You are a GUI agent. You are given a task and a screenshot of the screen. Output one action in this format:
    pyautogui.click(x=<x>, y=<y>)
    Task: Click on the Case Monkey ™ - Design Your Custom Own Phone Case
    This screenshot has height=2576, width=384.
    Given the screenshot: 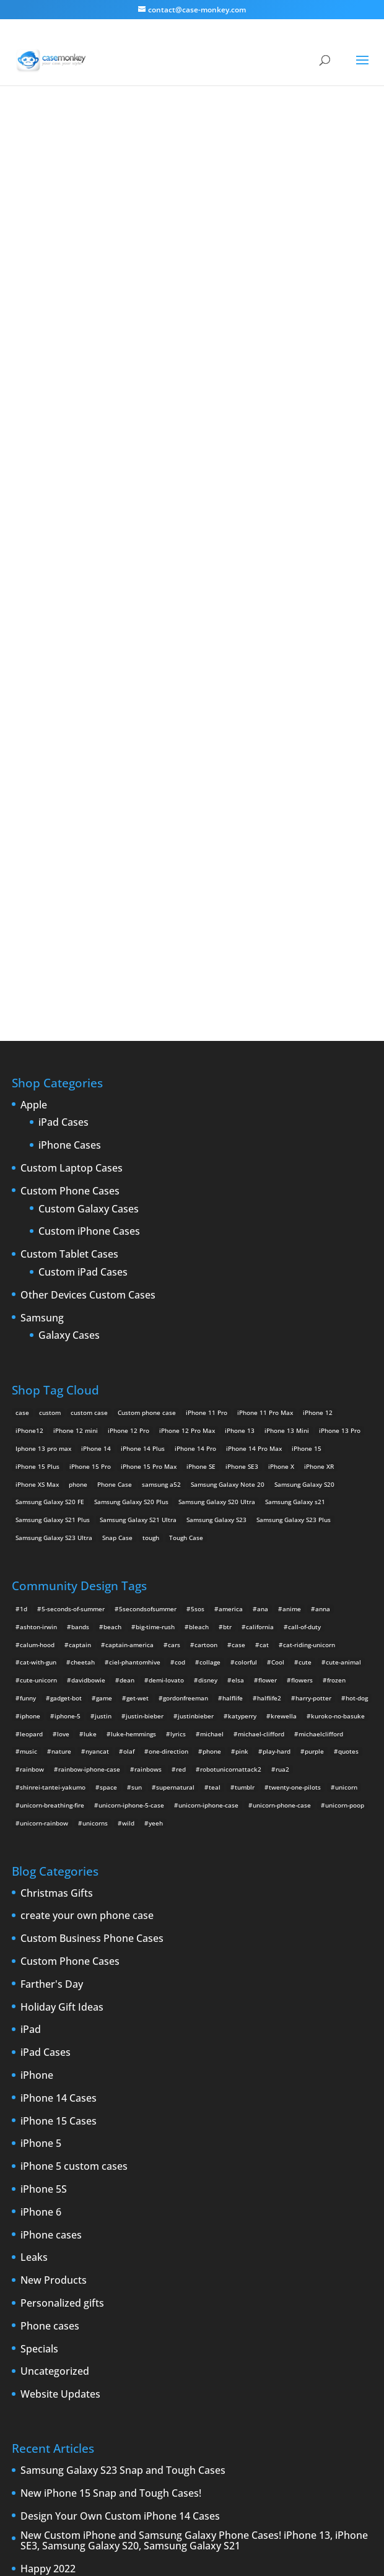 What is the action you would take?
    pyautogui.click(x=148, y=2539)
    